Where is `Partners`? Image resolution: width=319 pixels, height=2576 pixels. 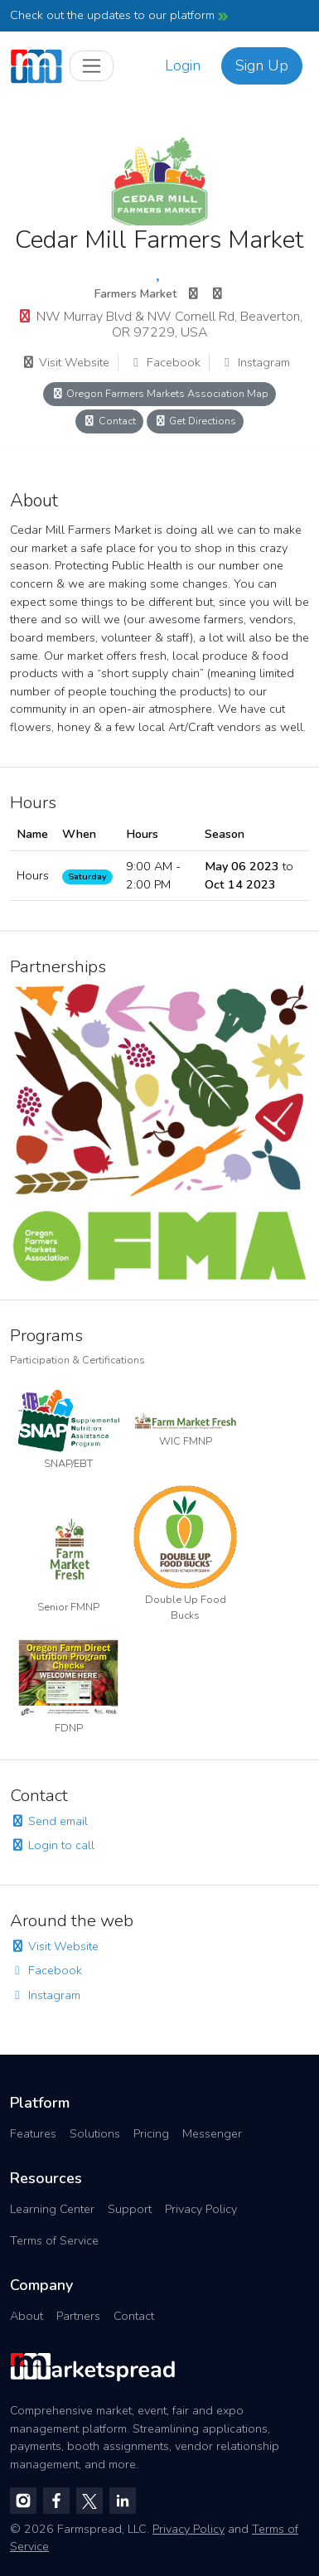
Partners is located at coordinates (78, 2315).